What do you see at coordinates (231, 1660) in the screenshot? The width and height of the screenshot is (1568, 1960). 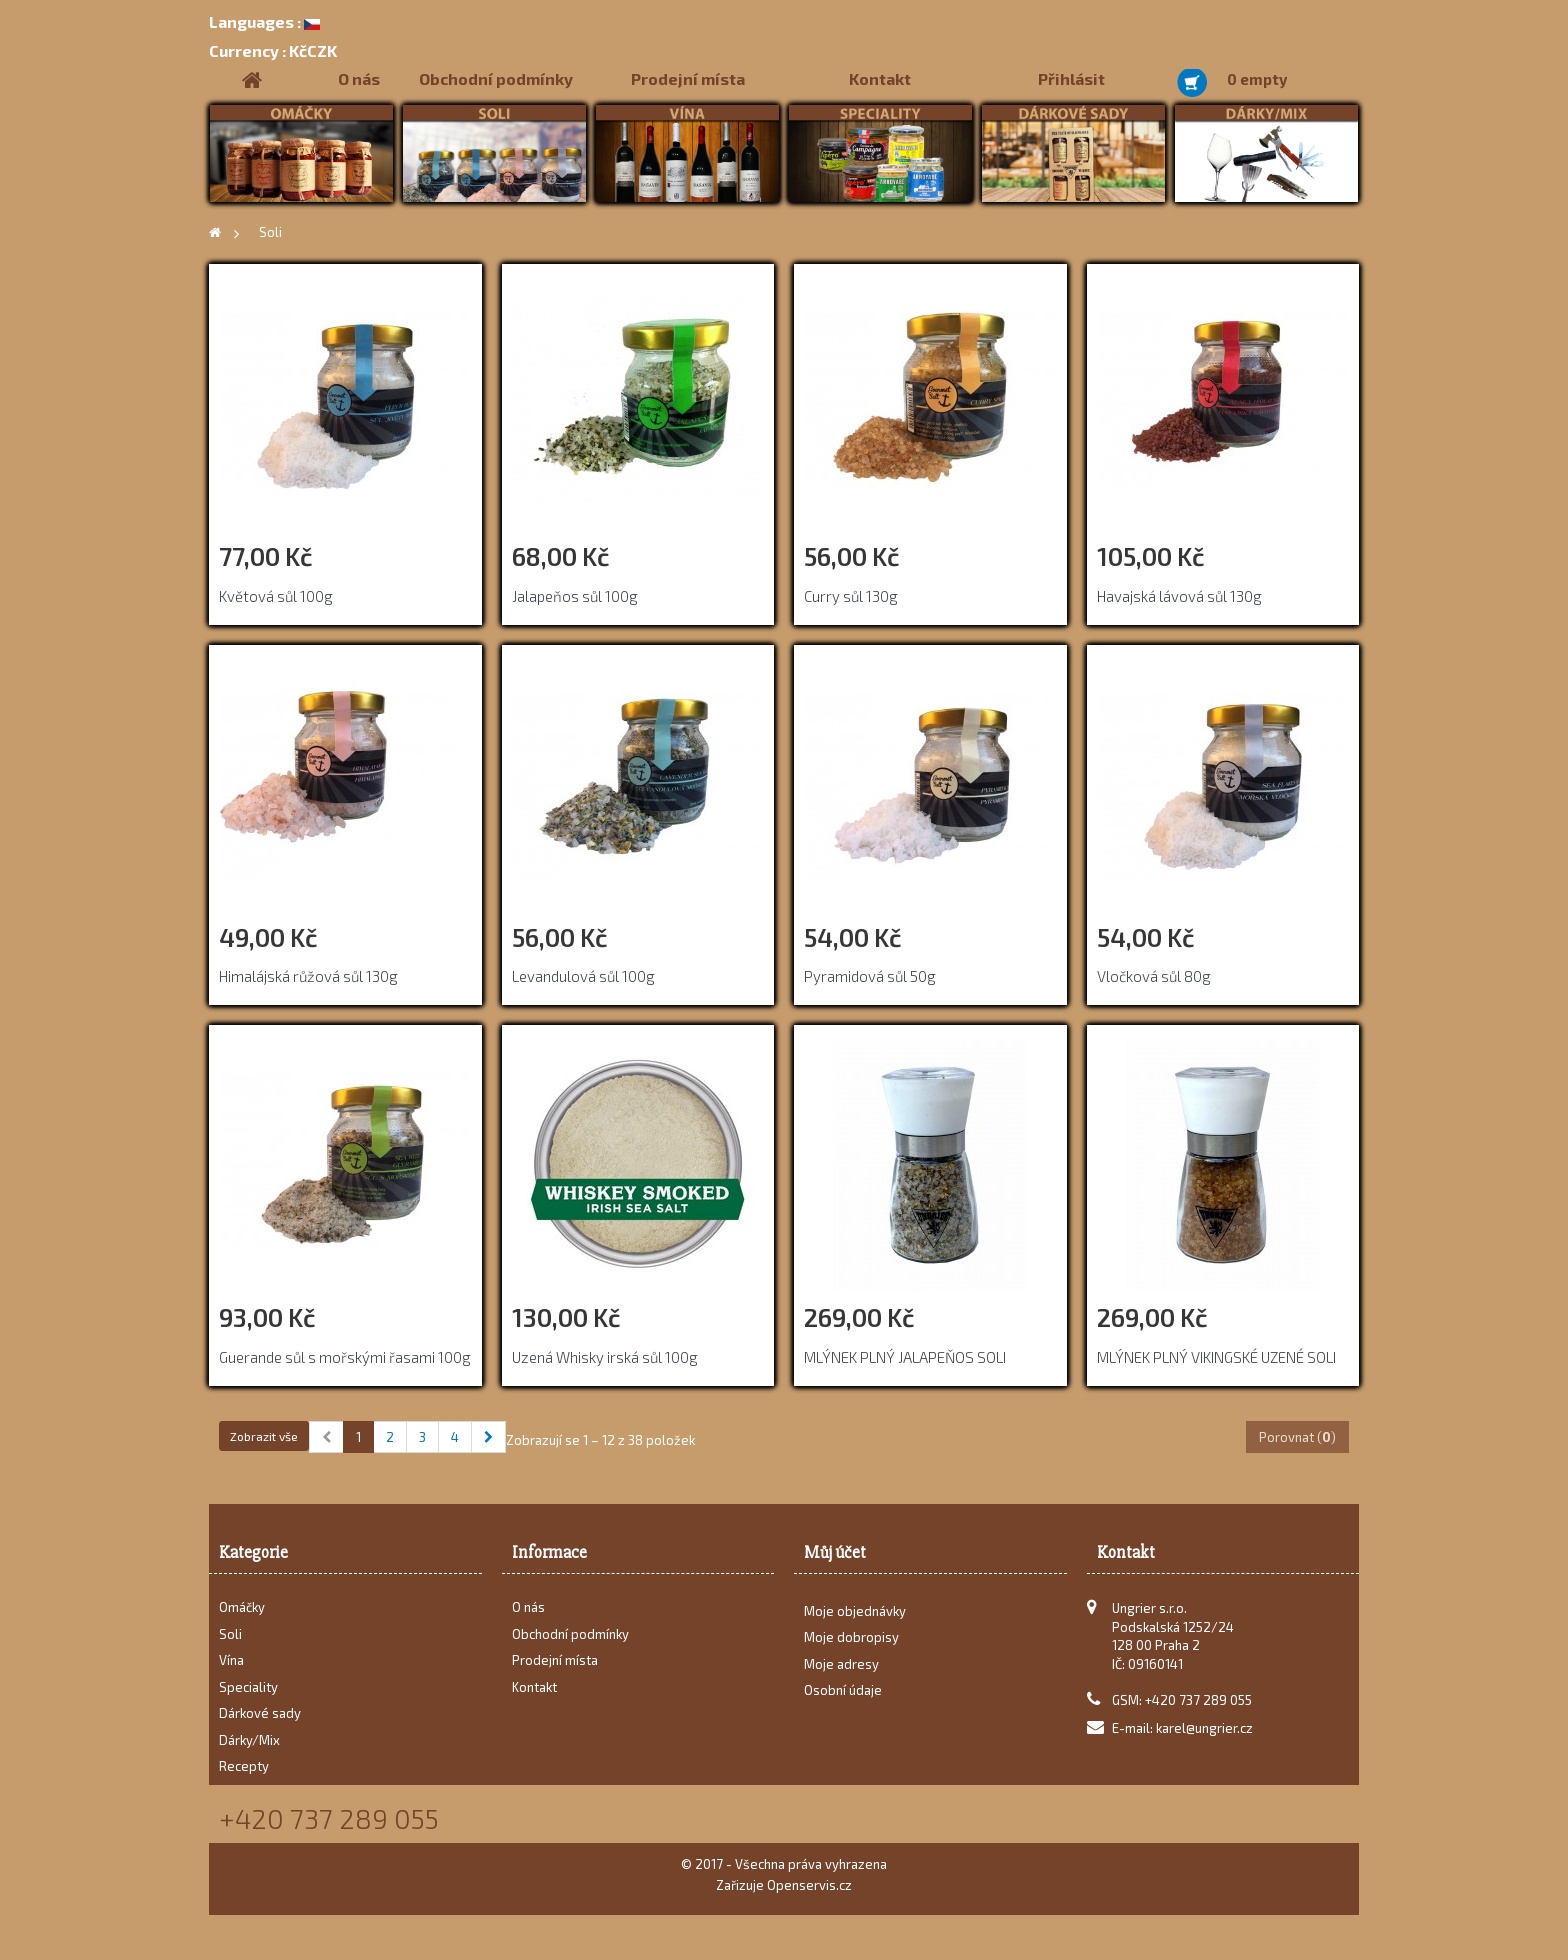 I see `Vína` at bounding box center [231, 1660].